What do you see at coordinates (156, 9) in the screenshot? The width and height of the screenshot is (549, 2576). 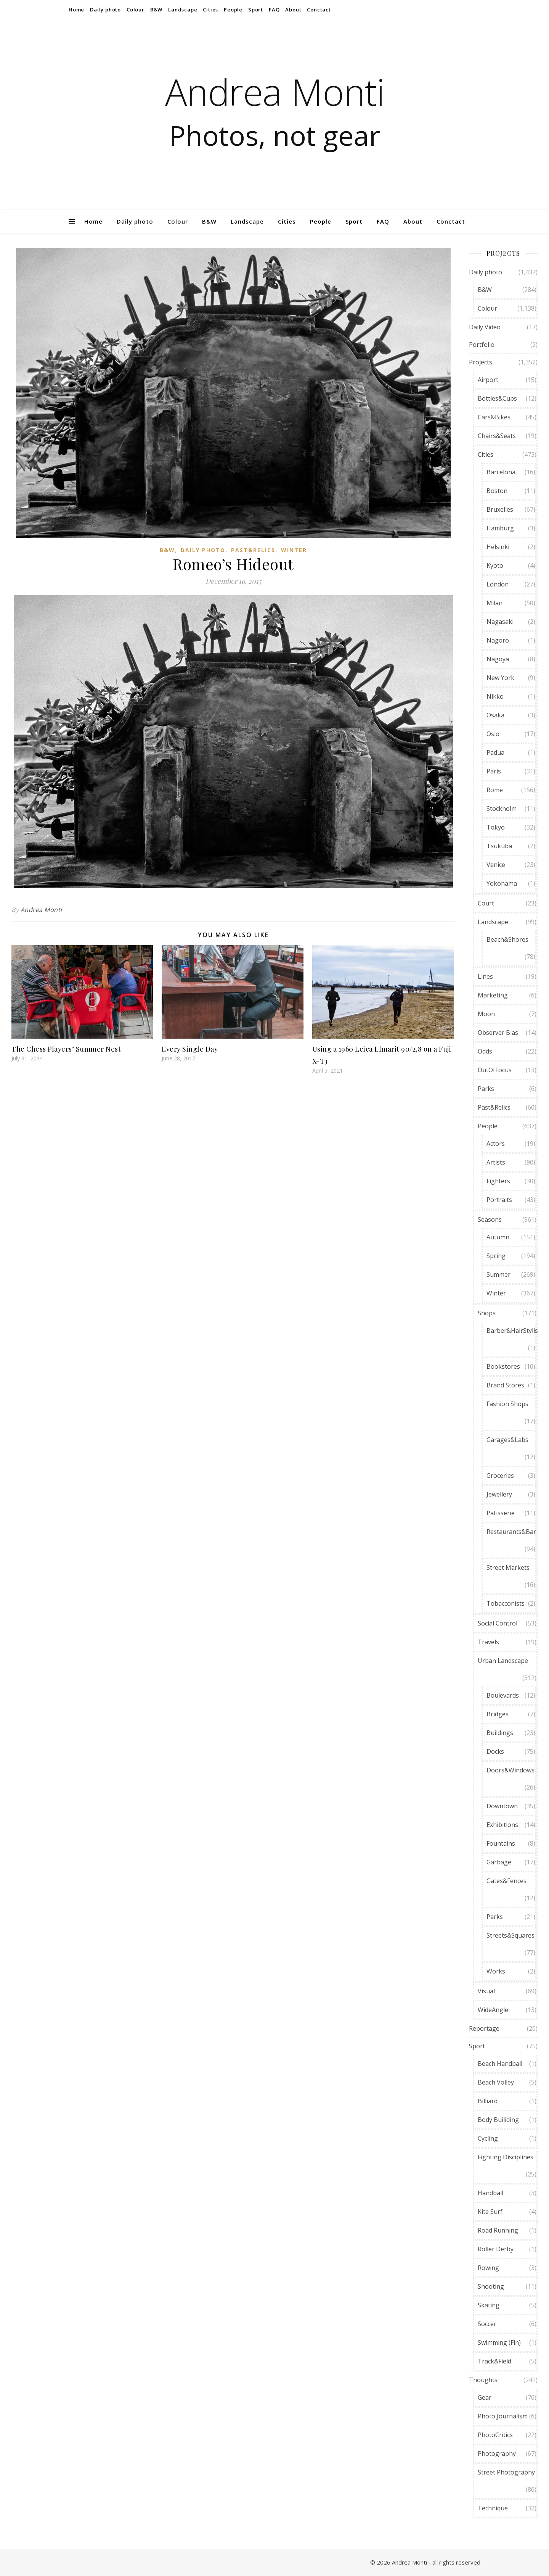 I see `B&W` at bounding box center [156, 9].